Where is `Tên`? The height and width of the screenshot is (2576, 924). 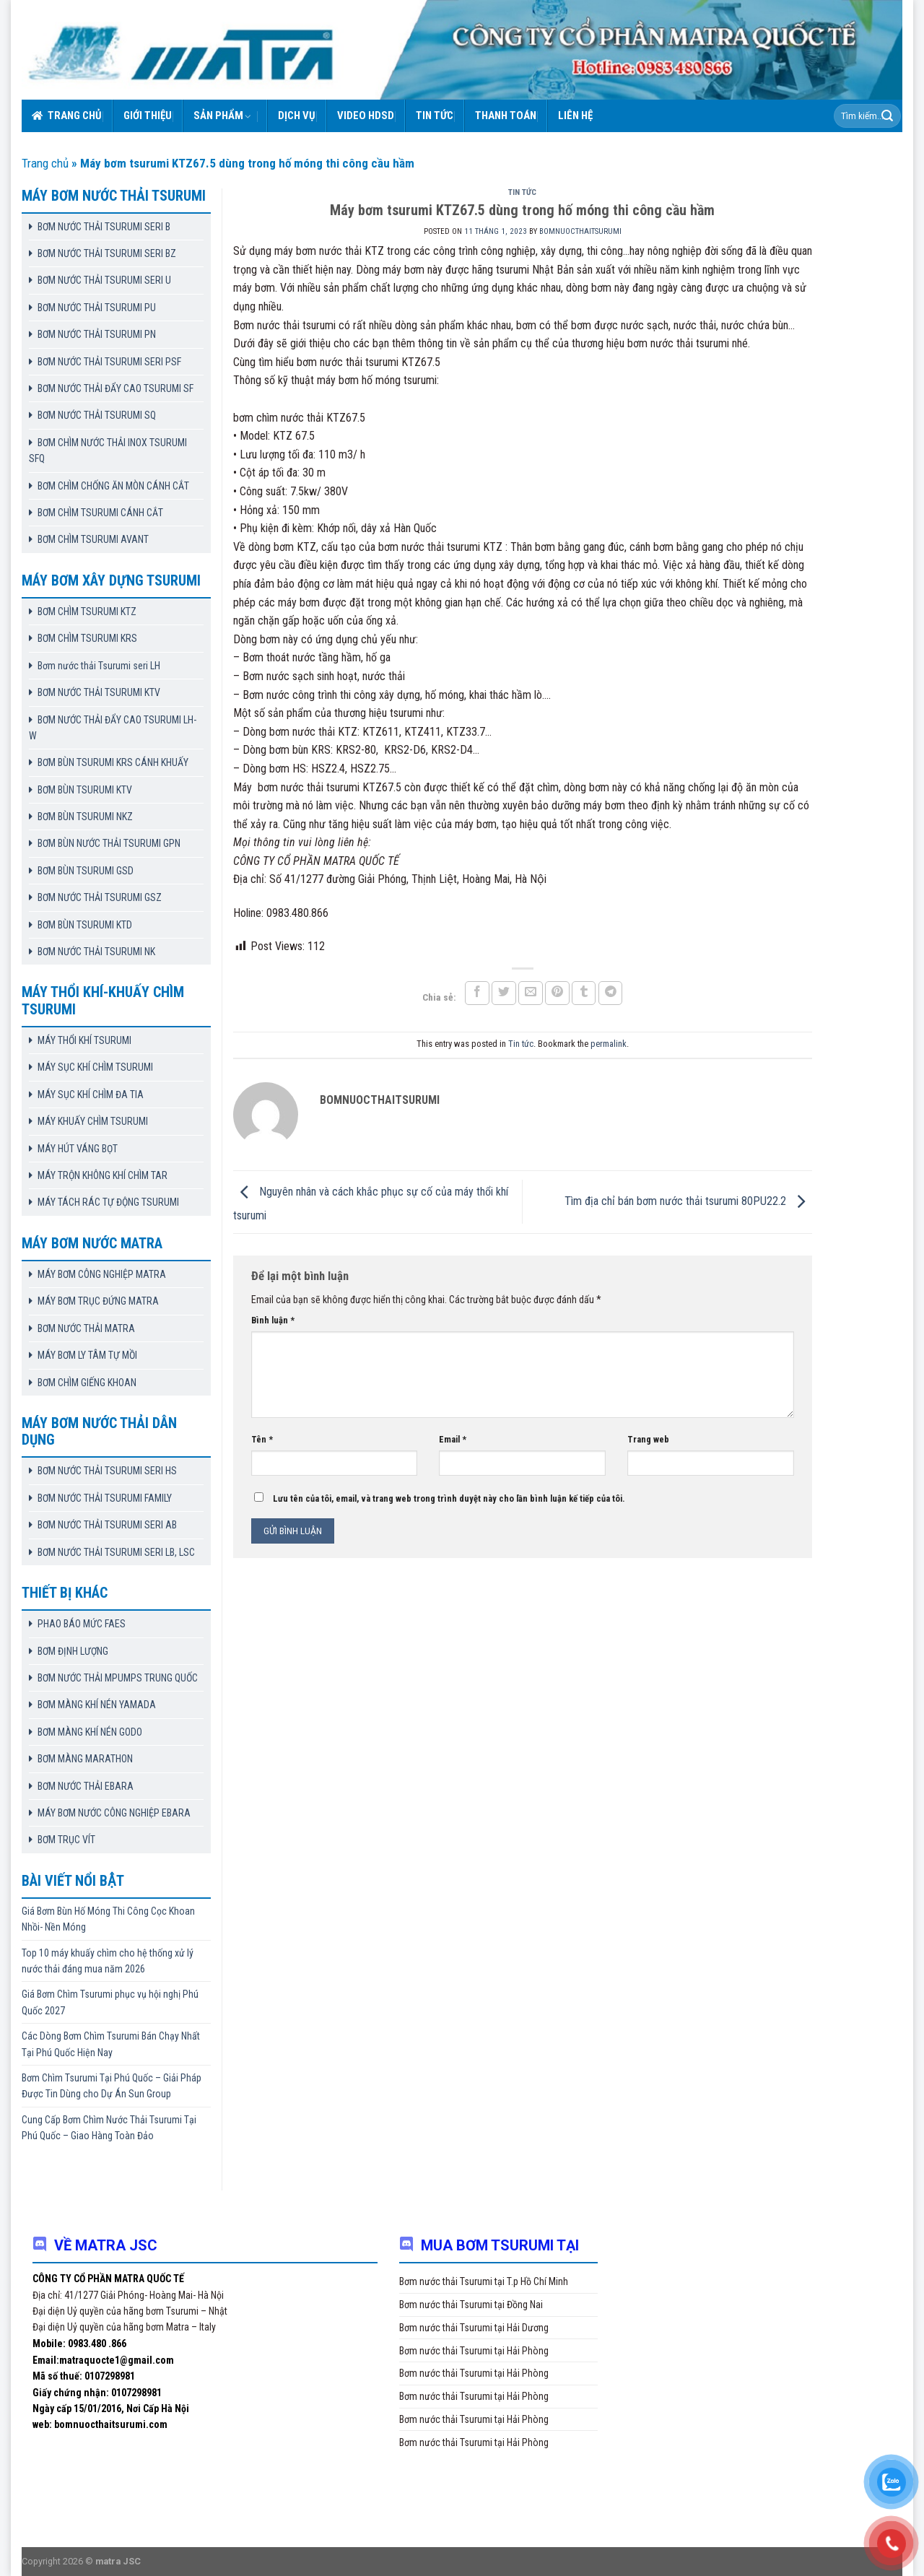 Tên is located at coordinates (262, 1439).